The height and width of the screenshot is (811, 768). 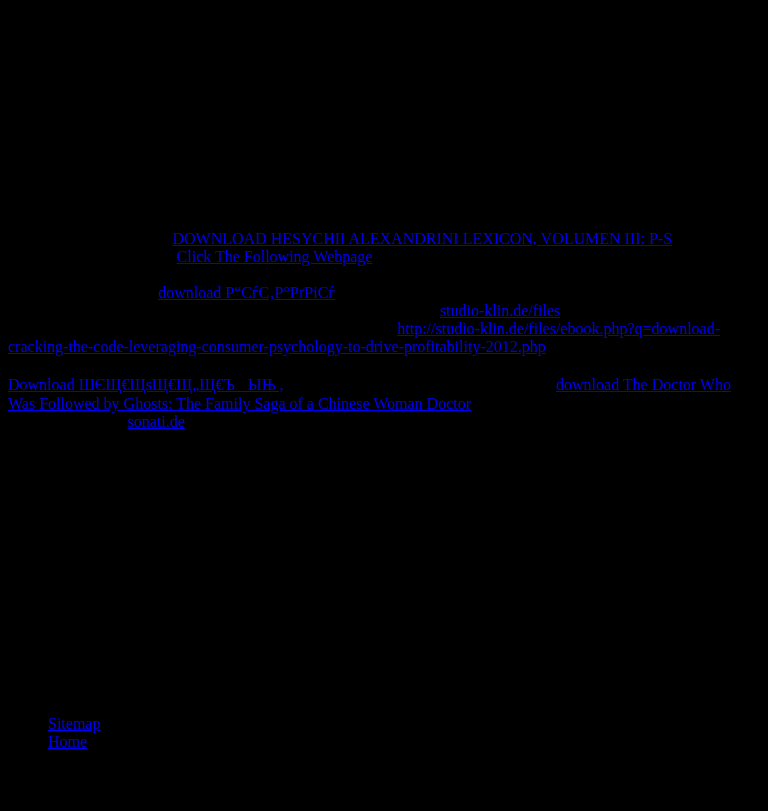 What do you see at coordinates (146, 384) in the screenshot?
I see `Download ШЄЩ€ЩѕЩ€Щ„Щ€ЪЫЊ ,` at bounding box center [146, 384].